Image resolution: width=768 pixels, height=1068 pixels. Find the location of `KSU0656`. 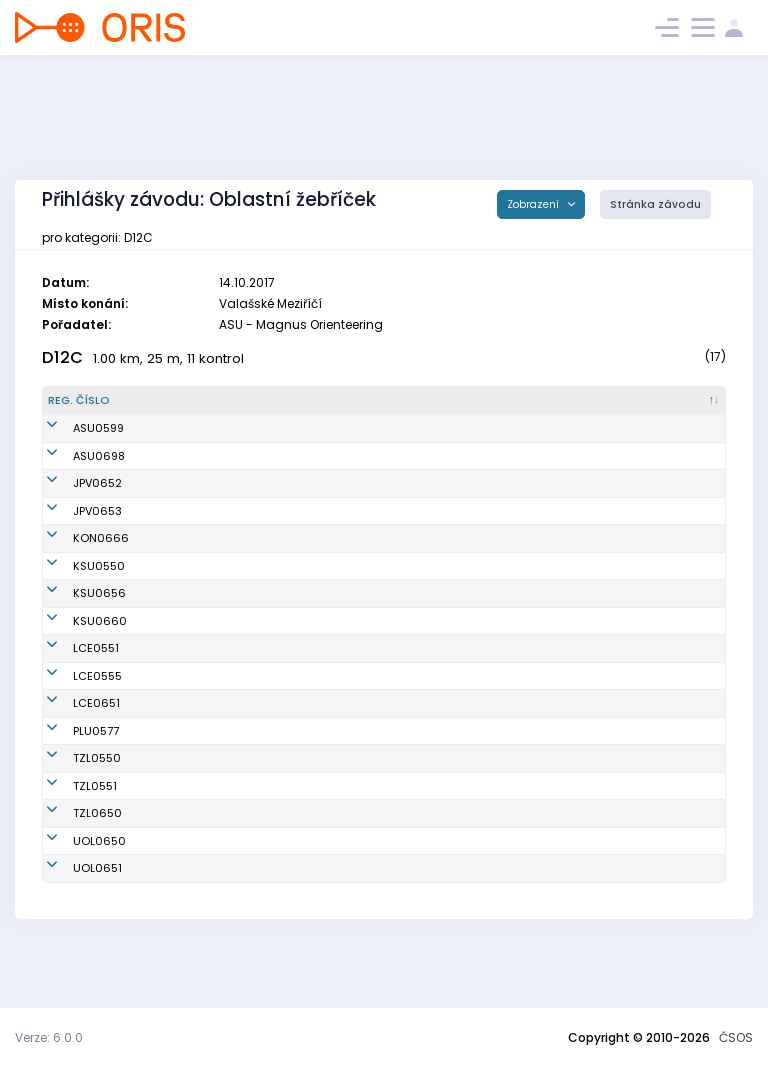

KSU0656 is located at coordinates (74, 618).